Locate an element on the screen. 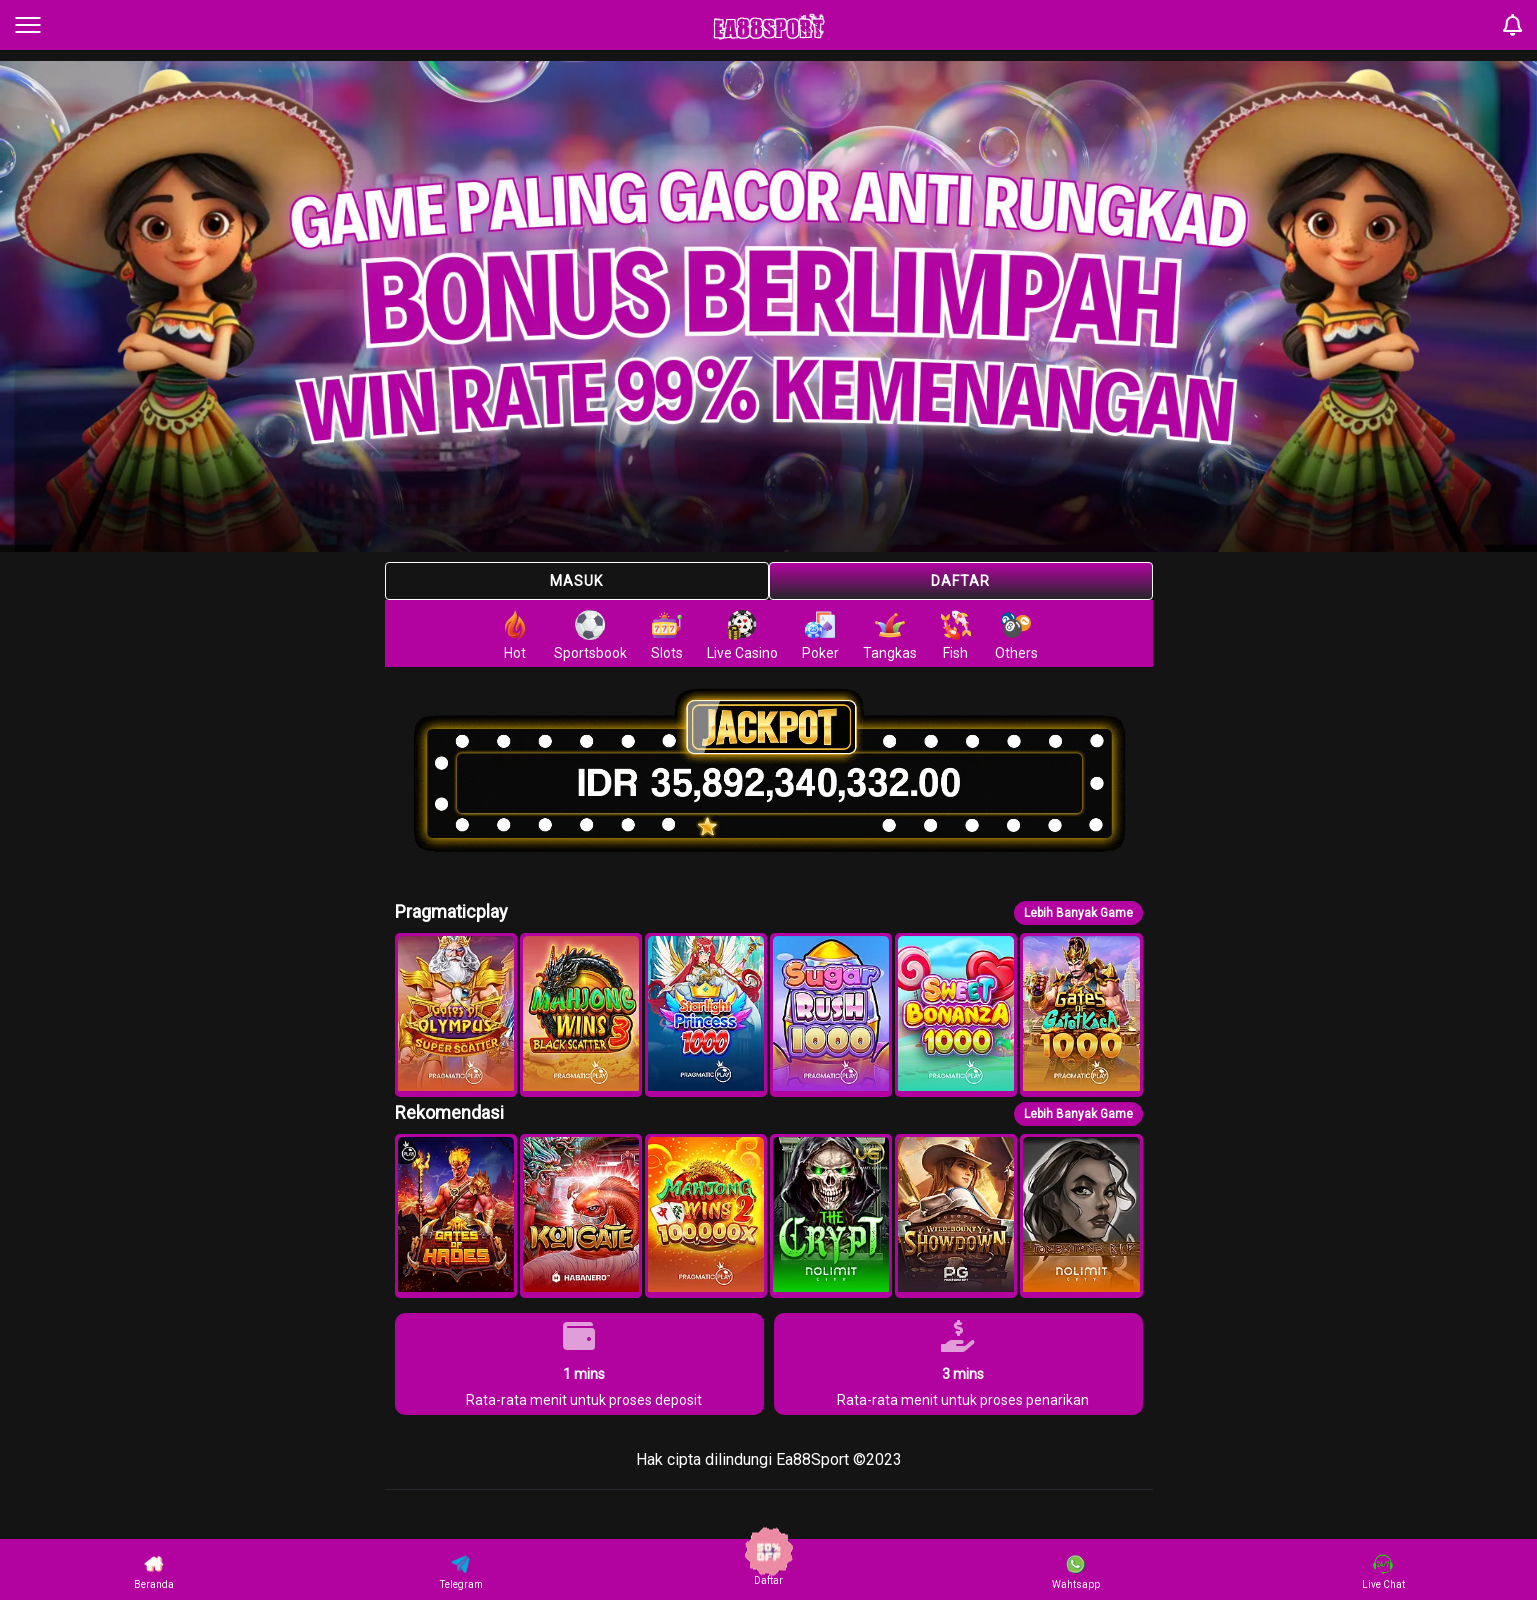  Masuk is located at coordinates (576, 581).